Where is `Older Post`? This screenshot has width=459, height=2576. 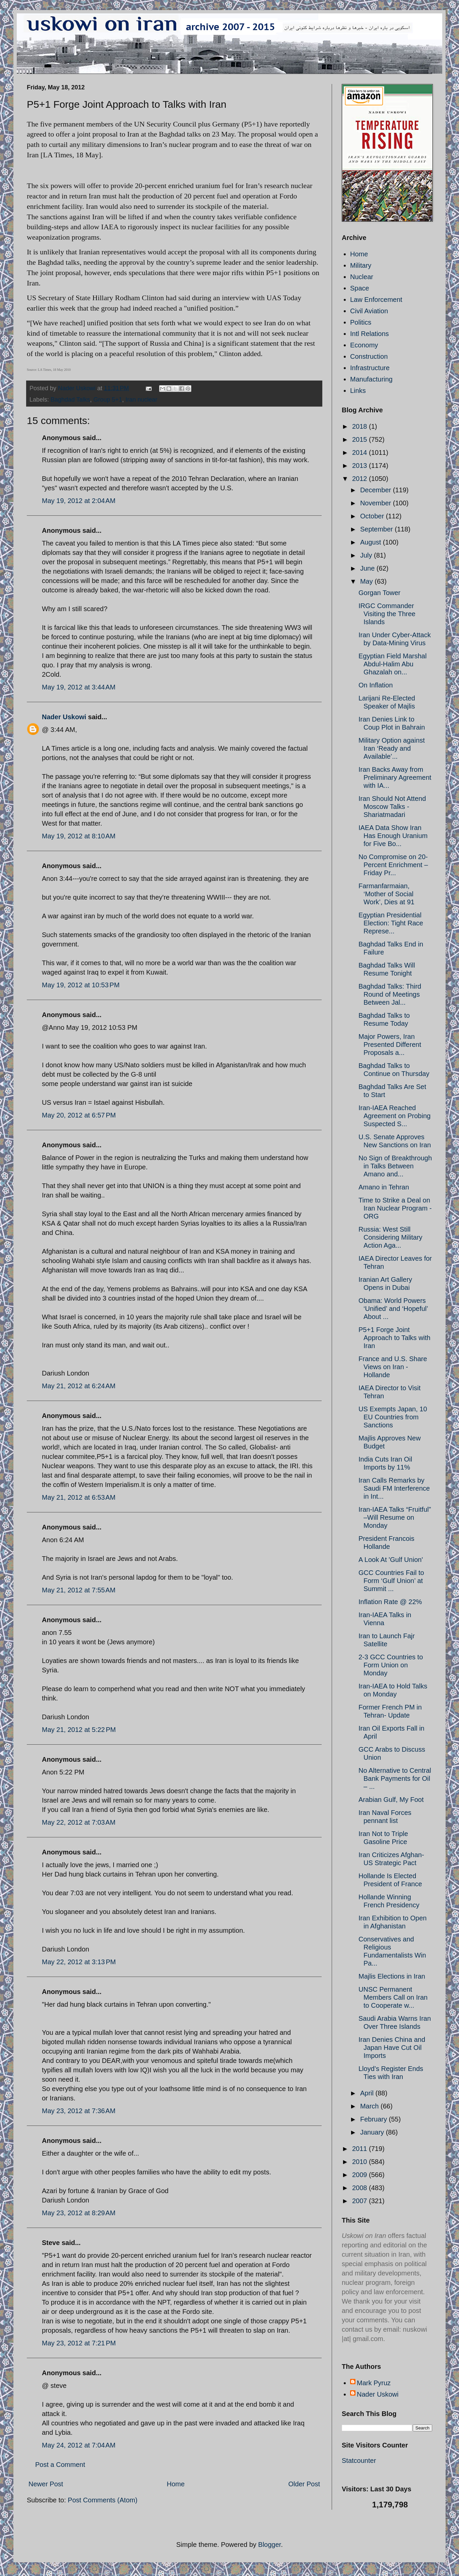 Older Post is located at coordinates (304, 2484).